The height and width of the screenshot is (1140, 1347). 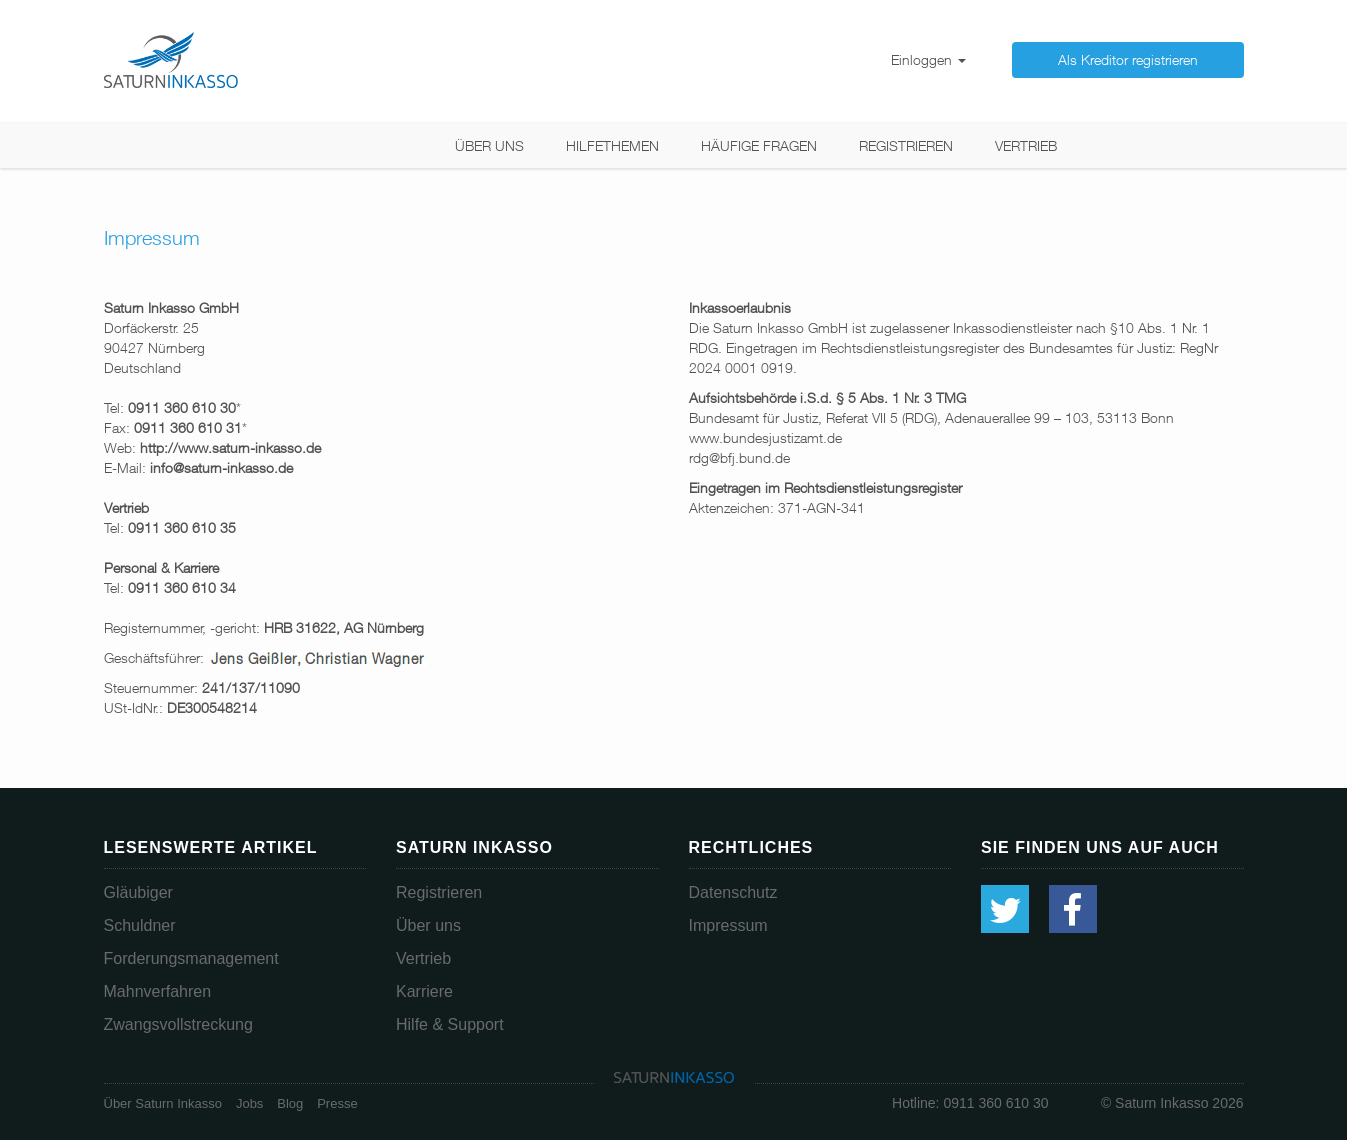 I want to click on Als Kreditor registrieren, so click(x=1128, y=59).